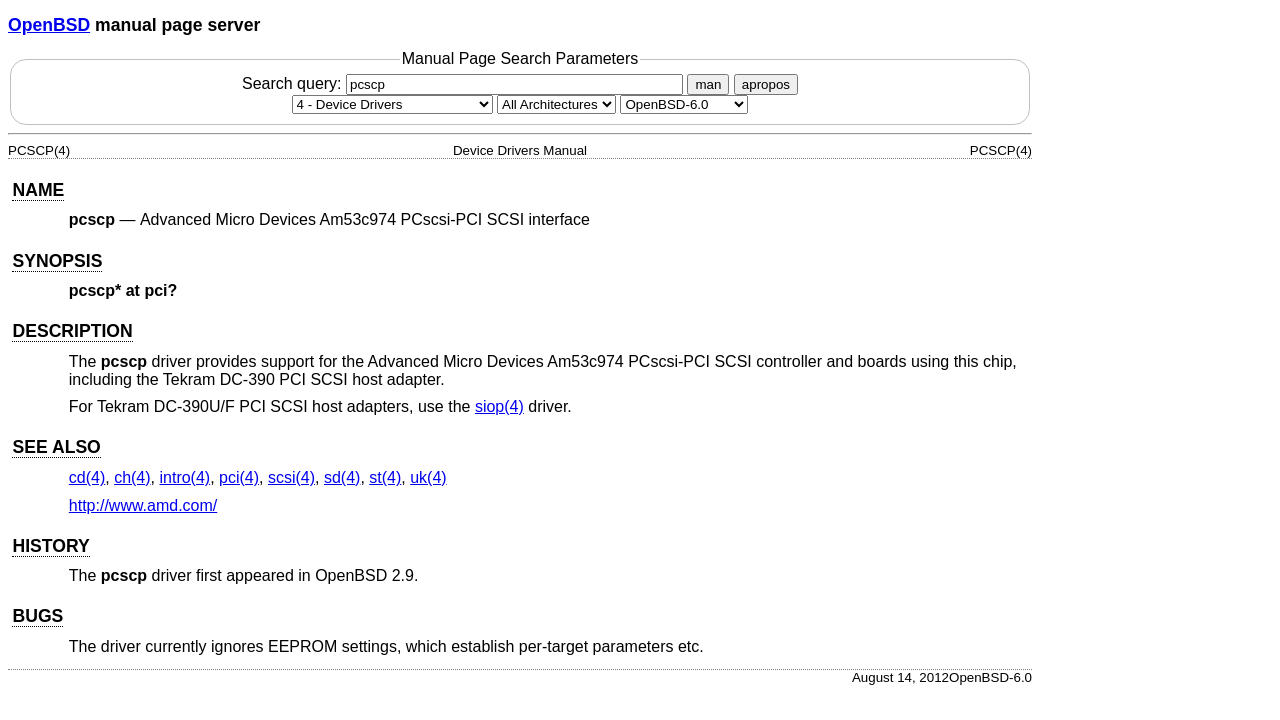  I want to click on scsi(4) [scsi, section 4], so click(291, 477).